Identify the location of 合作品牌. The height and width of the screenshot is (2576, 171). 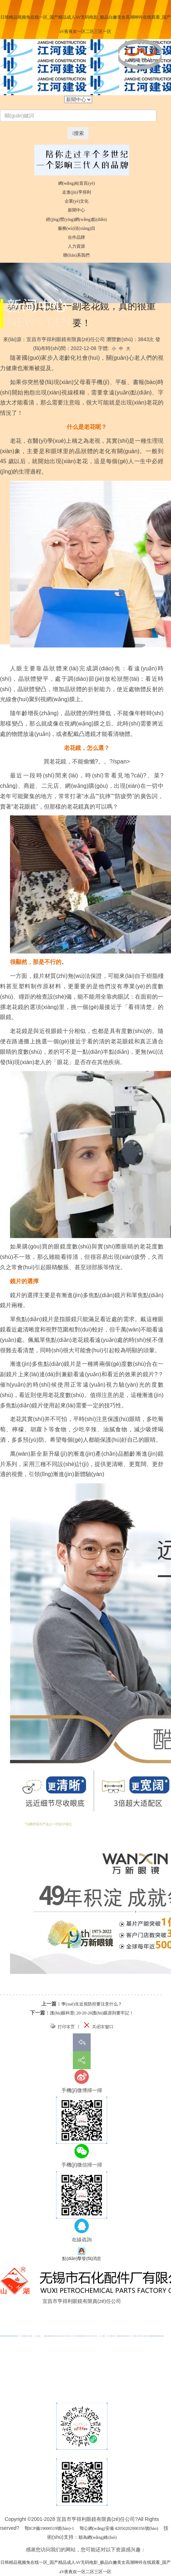
(76, 237).